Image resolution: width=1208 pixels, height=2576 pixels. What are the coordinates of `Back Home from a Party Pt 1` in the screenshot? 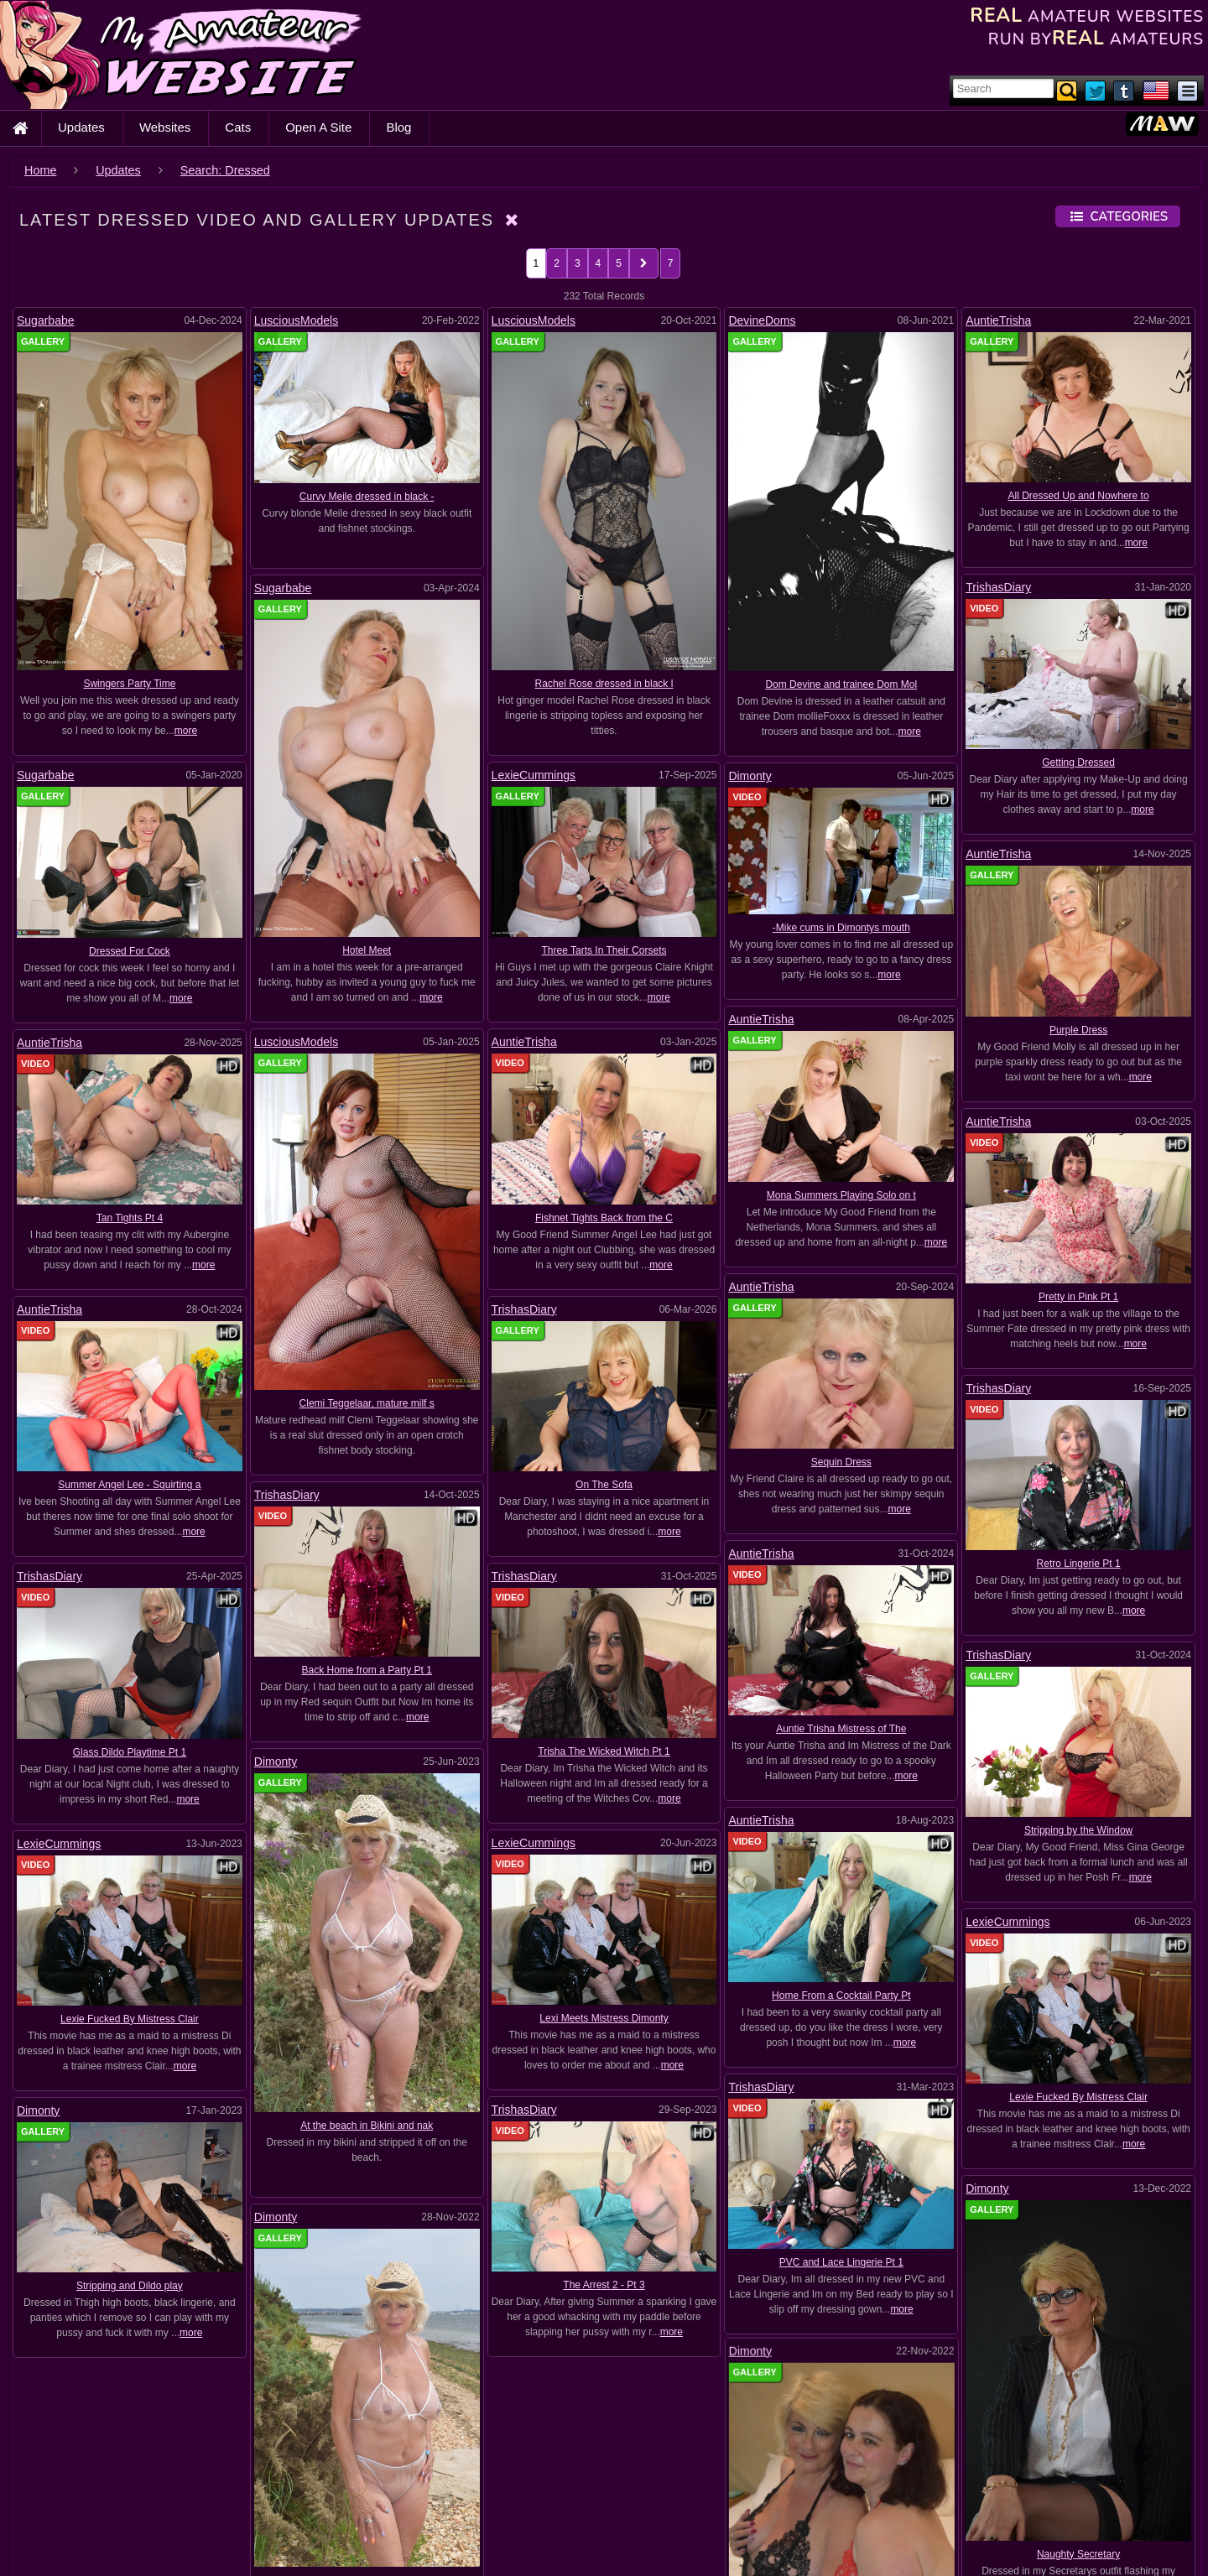 It's located at (367, 1621).